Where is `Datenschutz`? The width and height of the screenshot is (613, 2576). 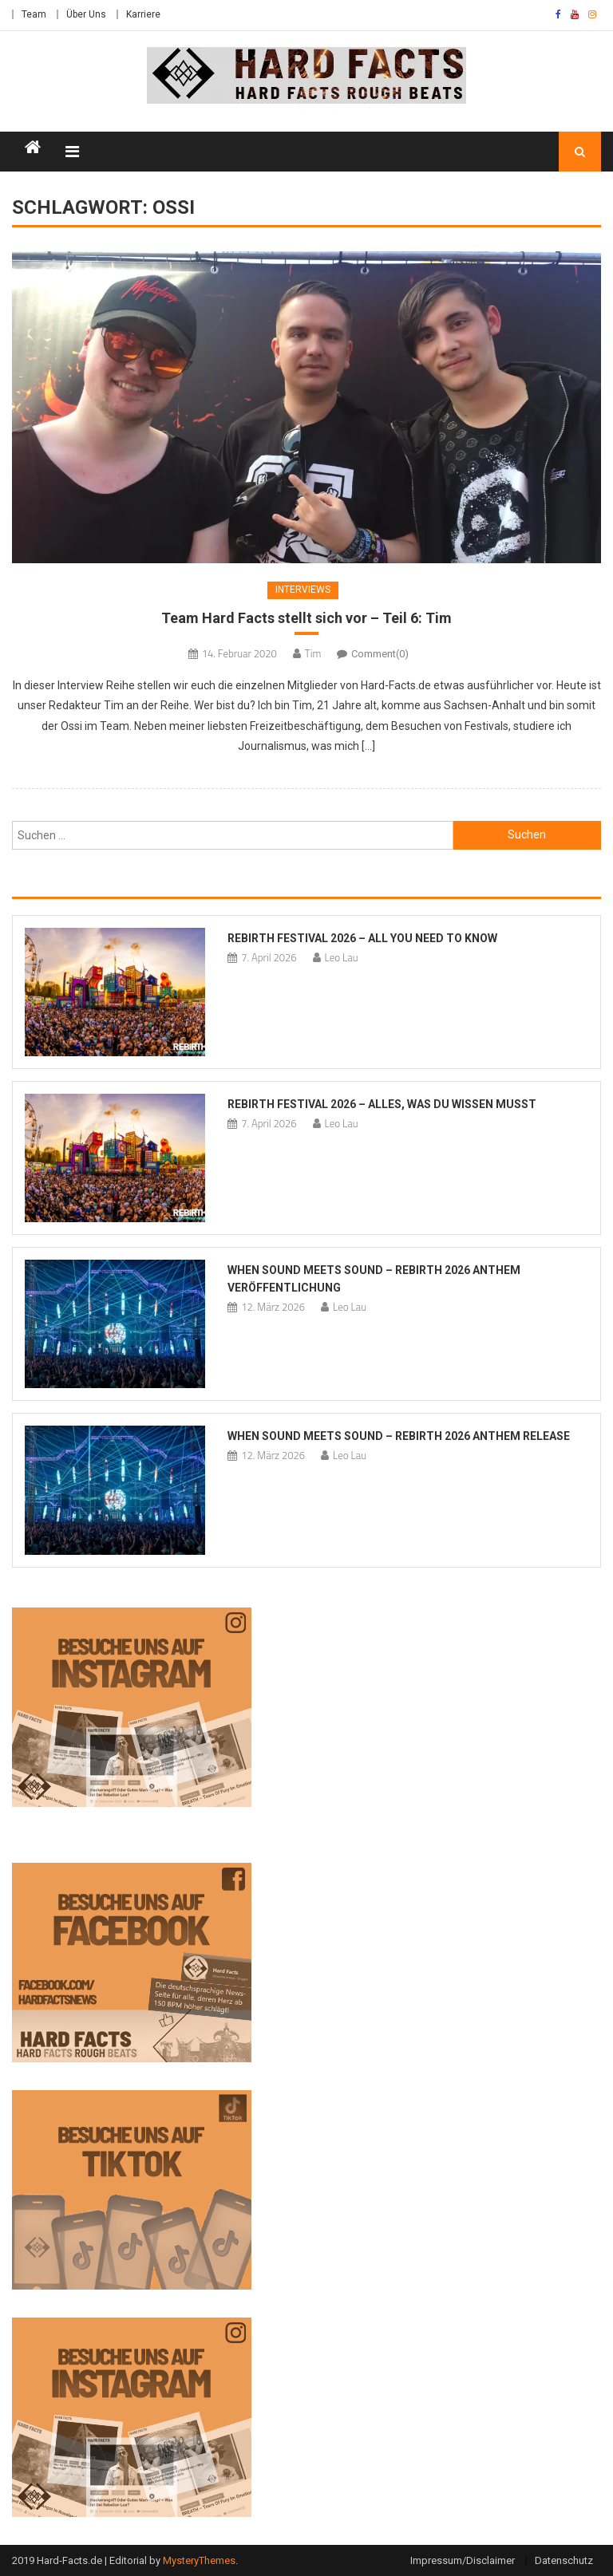
Datenschutz is located at coordinates (564, 2560).